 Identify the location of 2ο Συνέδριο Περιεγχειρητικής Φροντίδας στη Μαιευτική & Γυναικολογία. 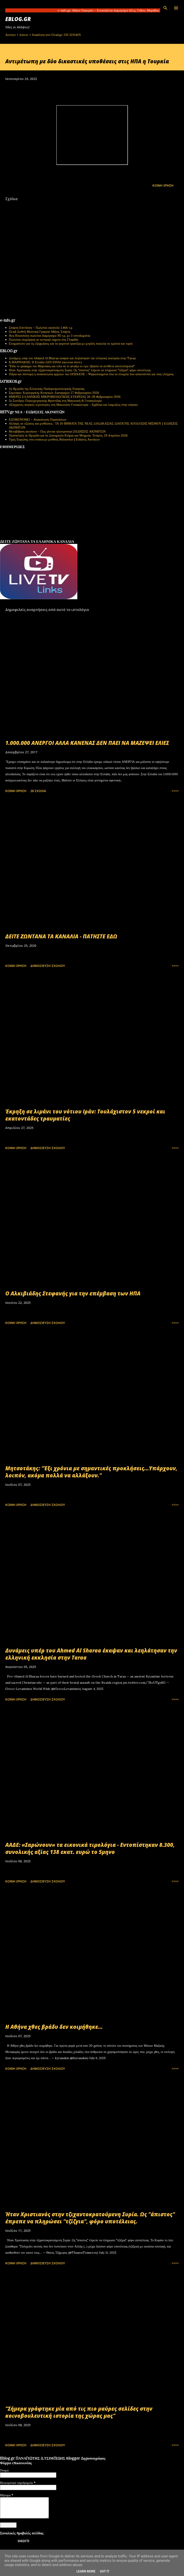
(55, 401).